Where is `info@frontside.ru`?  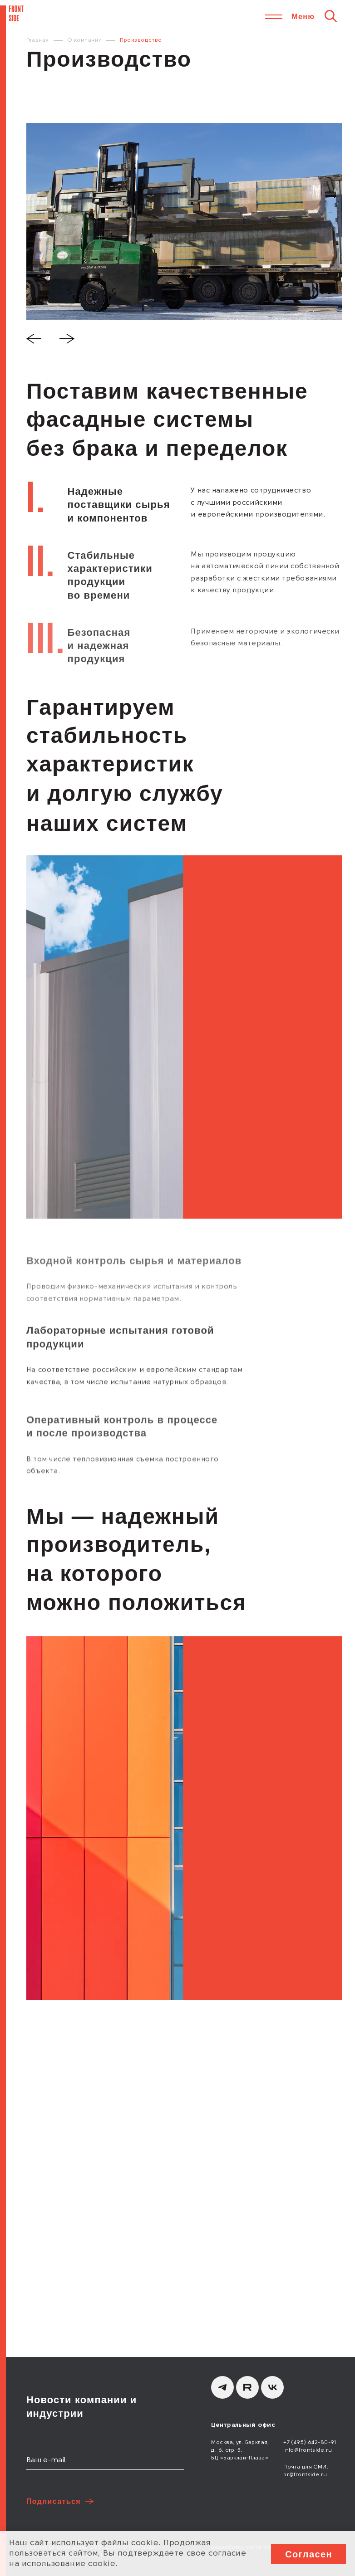
info@frontside.ru is located at coordinates (307, 2450).